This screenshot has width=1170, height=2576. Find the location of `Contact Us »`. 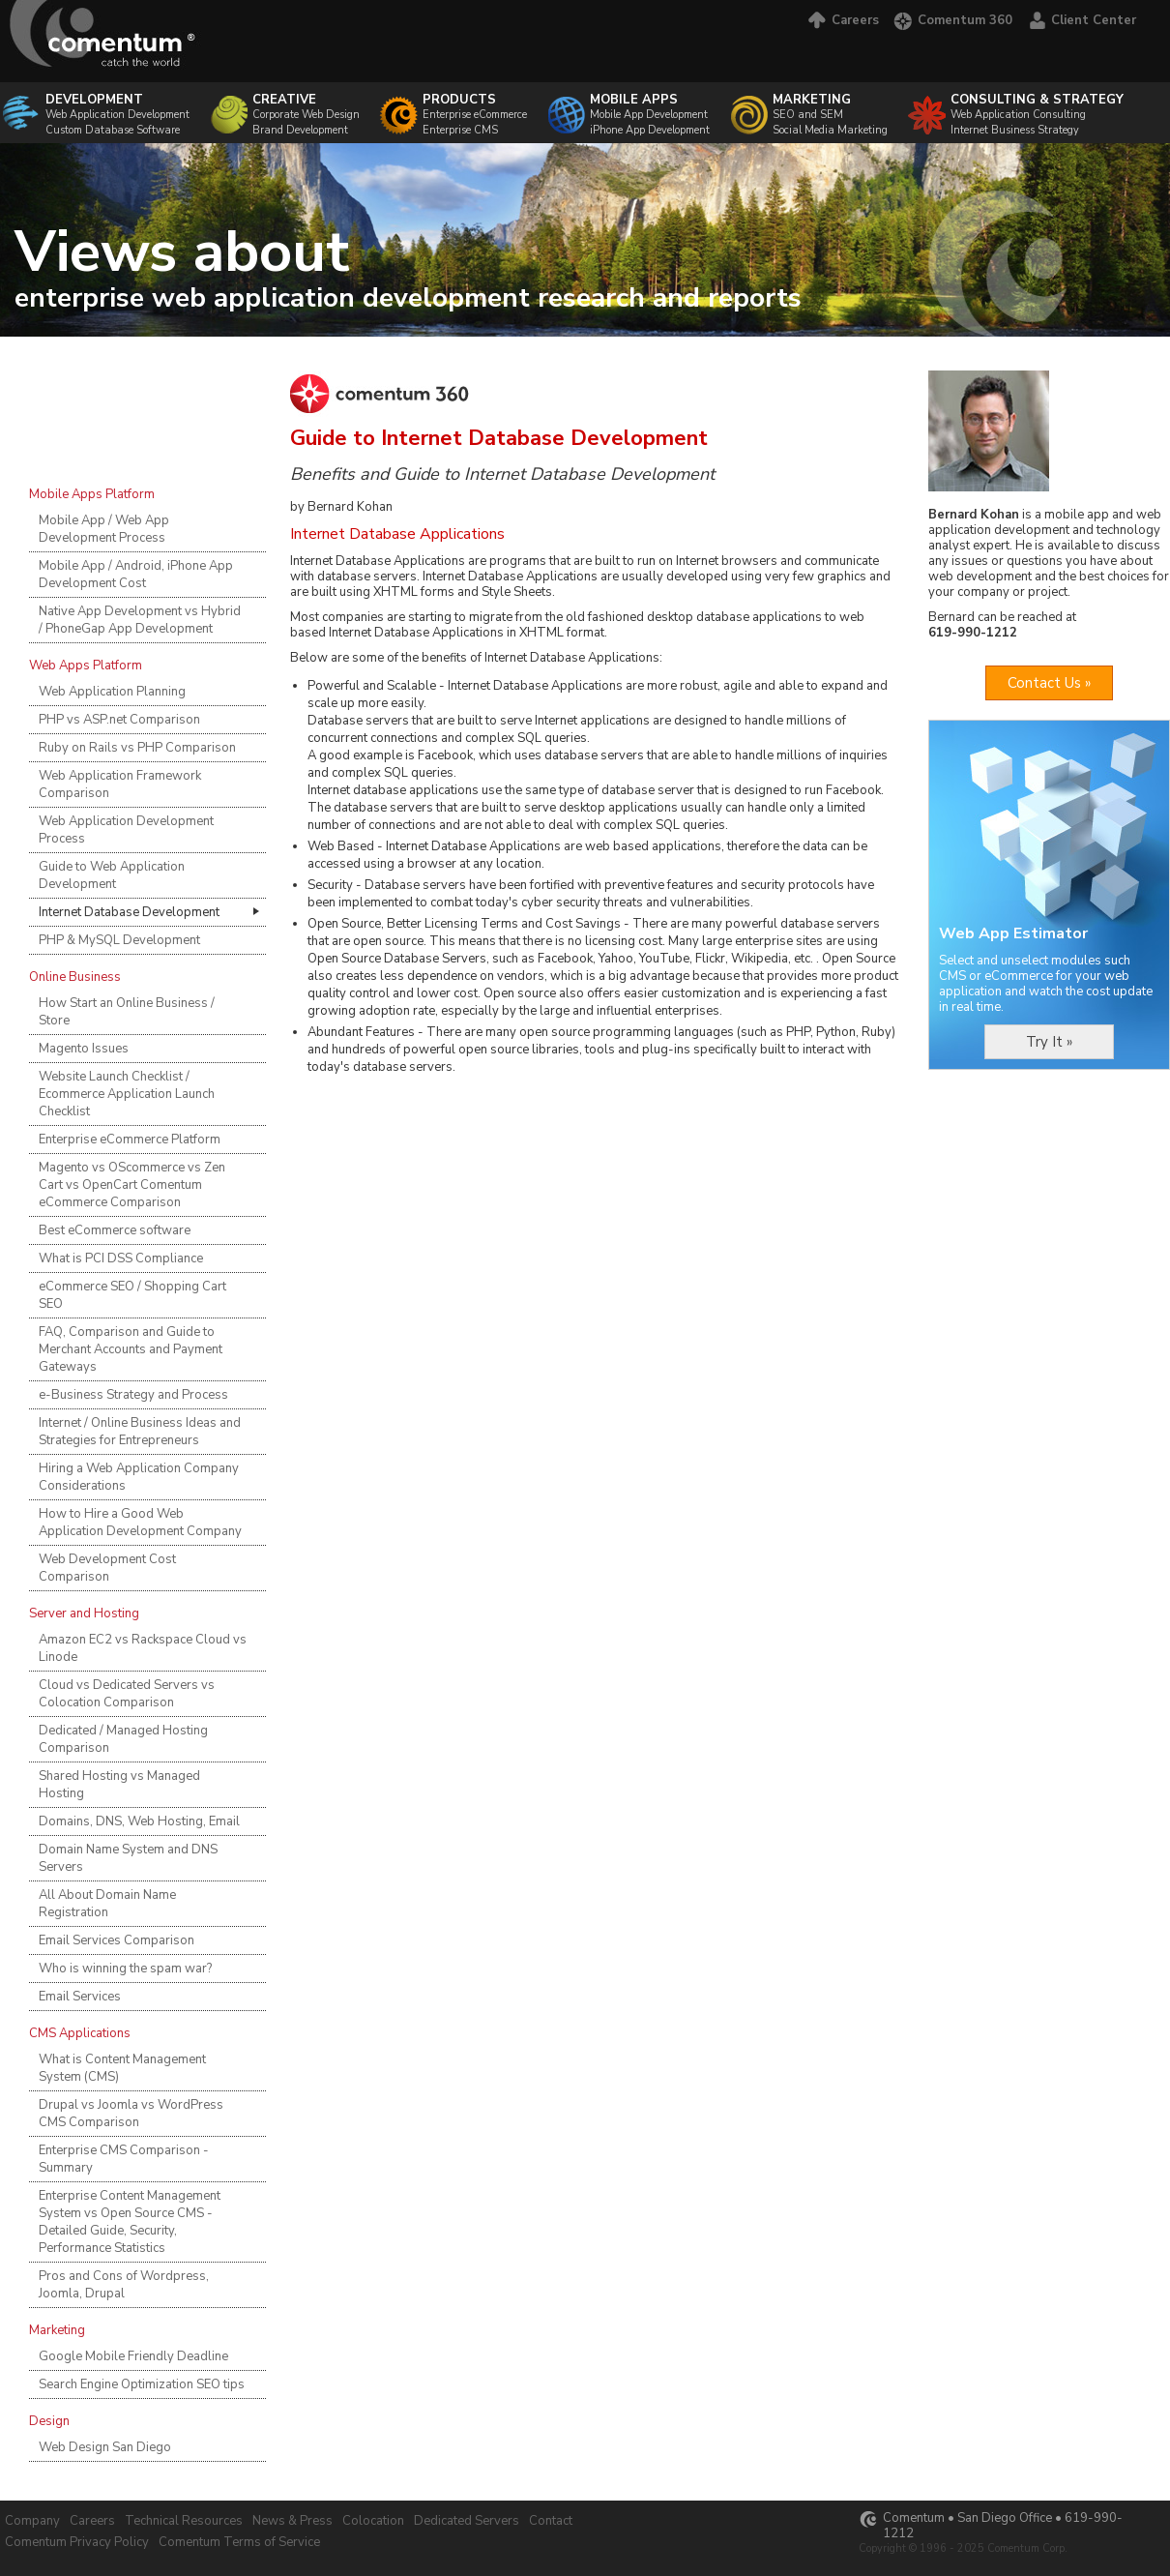

Contact Us » is located at coordinates (1049, 683).